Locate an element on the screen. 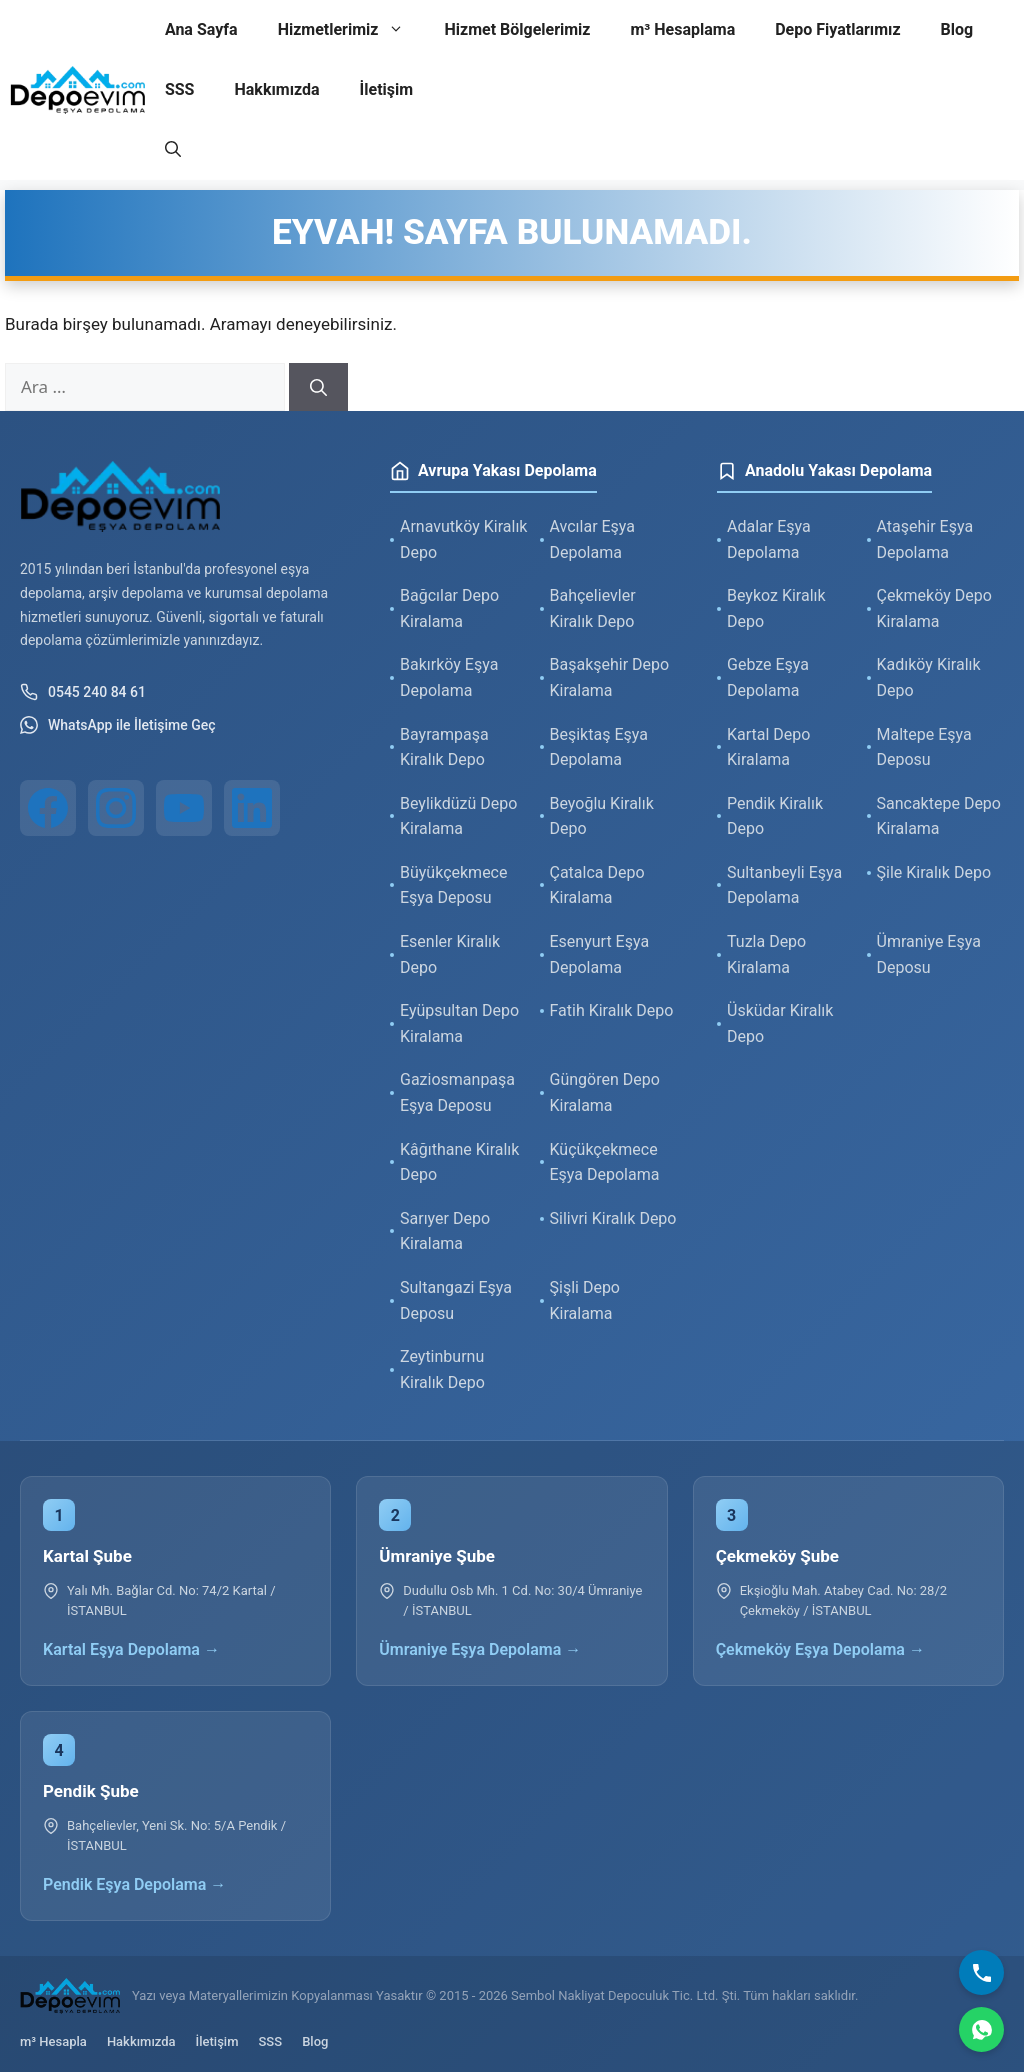 Image resolution: width=1024 pixels, height=2072 pixels. Tuzla Depo Kiralama is located at coordinates (766, 954).